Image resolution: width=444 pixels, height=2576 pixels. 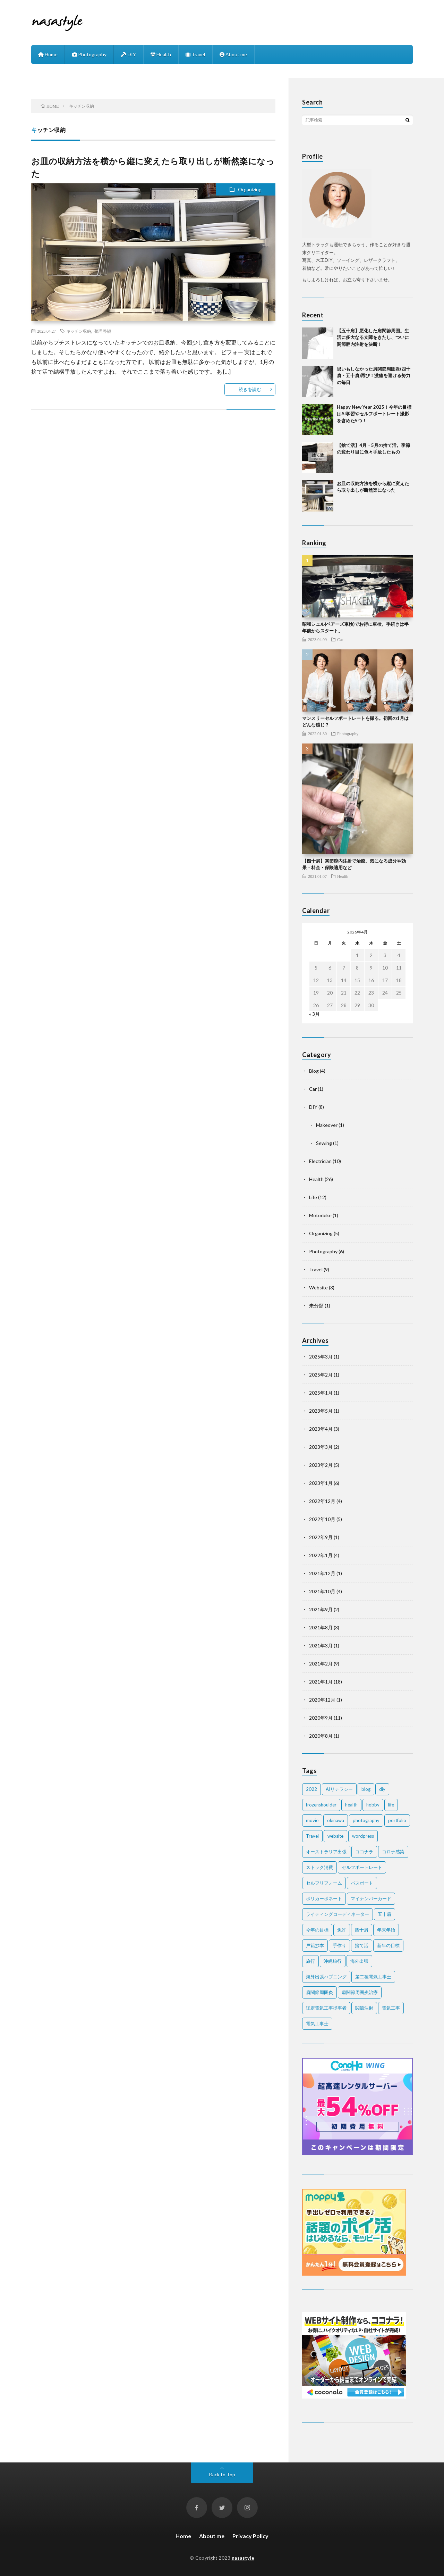 What do you see at coordinates (222, 2474) in the screenshot?
I see `Back to Top` at bounding box center [222, 2474].